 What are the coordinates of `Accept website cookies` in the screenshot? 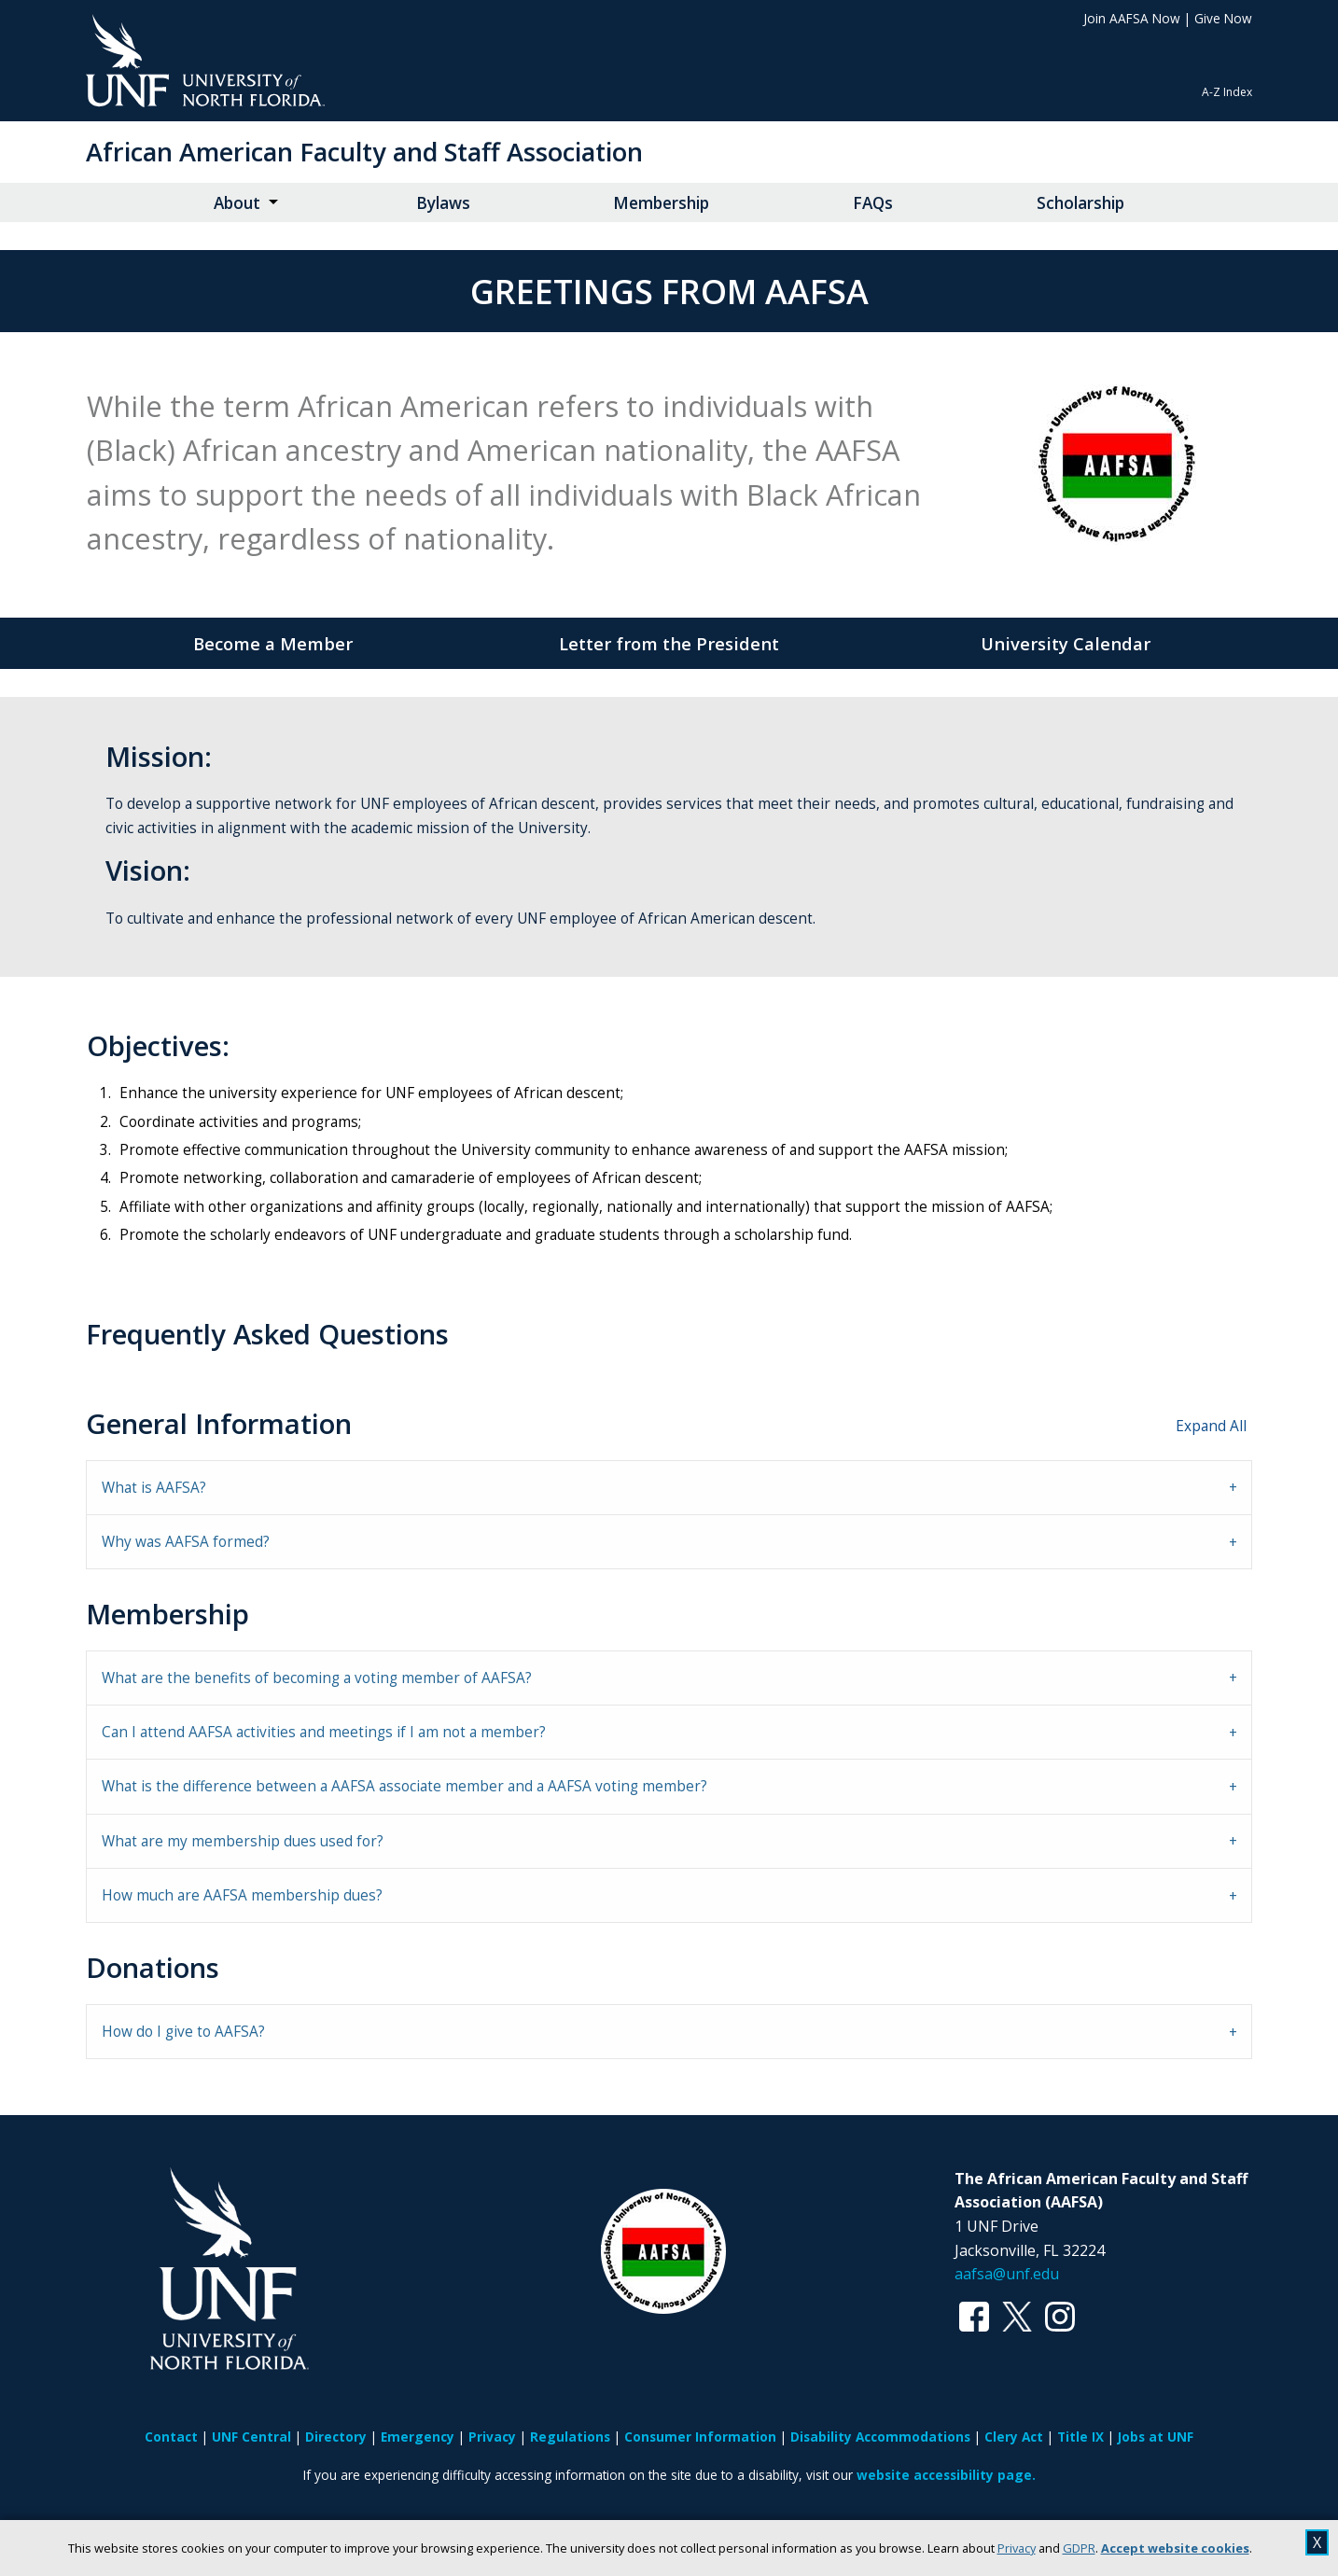 It's located at (1175, 2548).